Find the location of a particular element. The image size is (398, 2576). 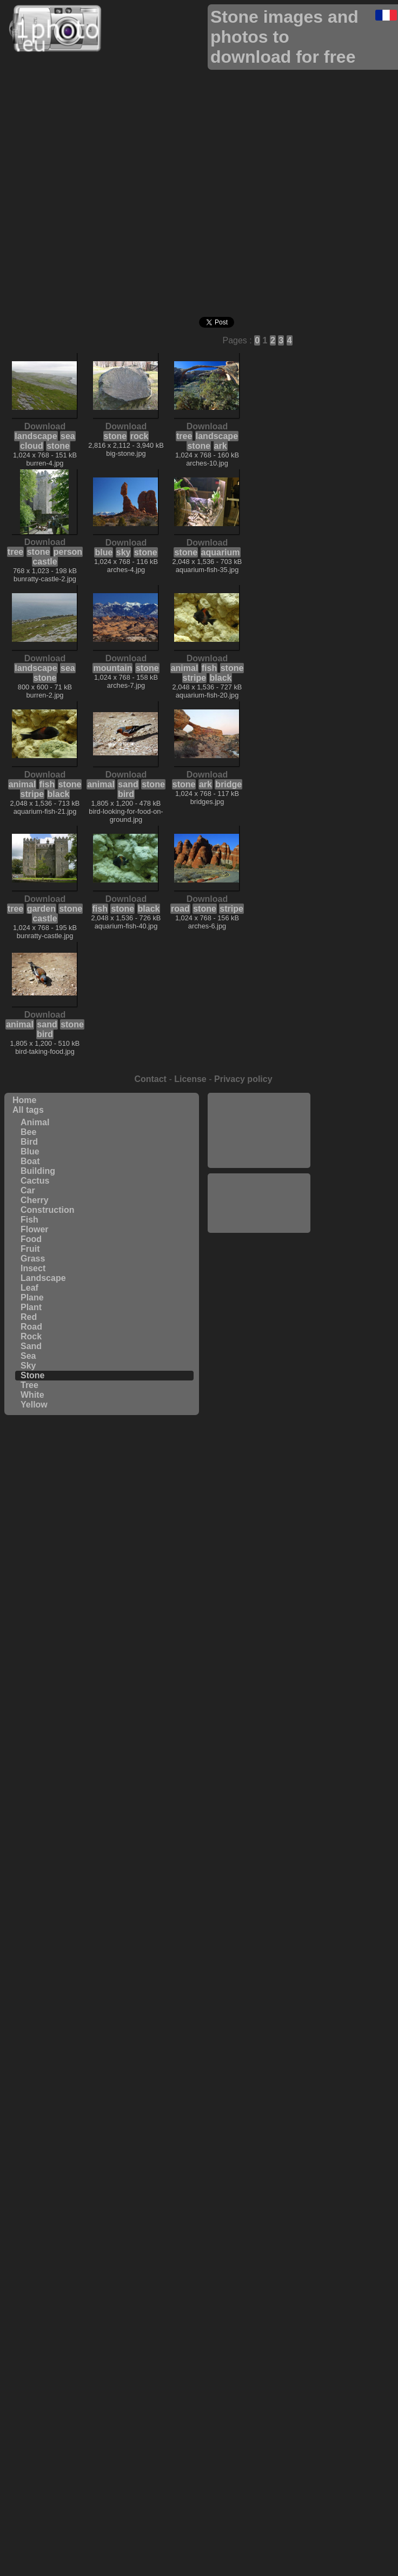

fish is located at coordinates (209, 668).